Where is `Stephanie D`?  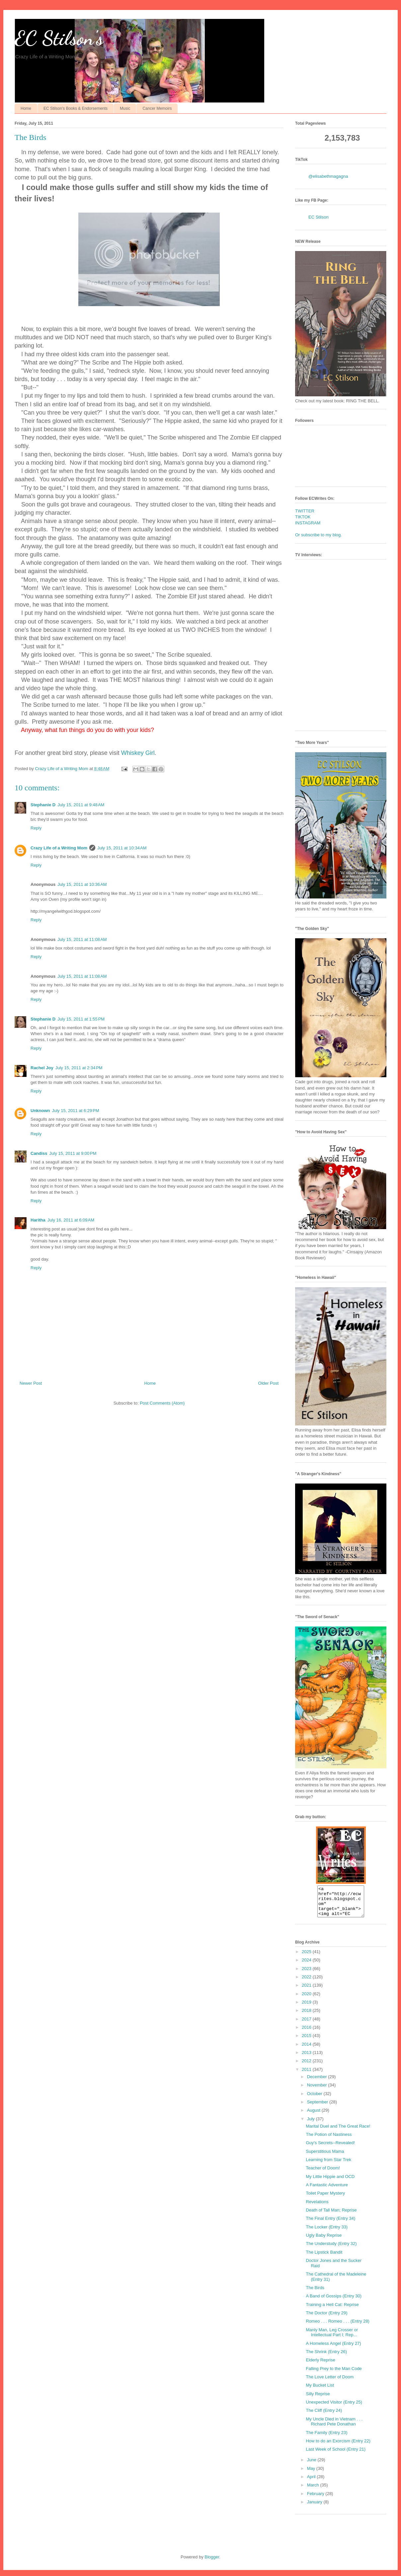 Stephanie D is located at coordinates (43, 804).